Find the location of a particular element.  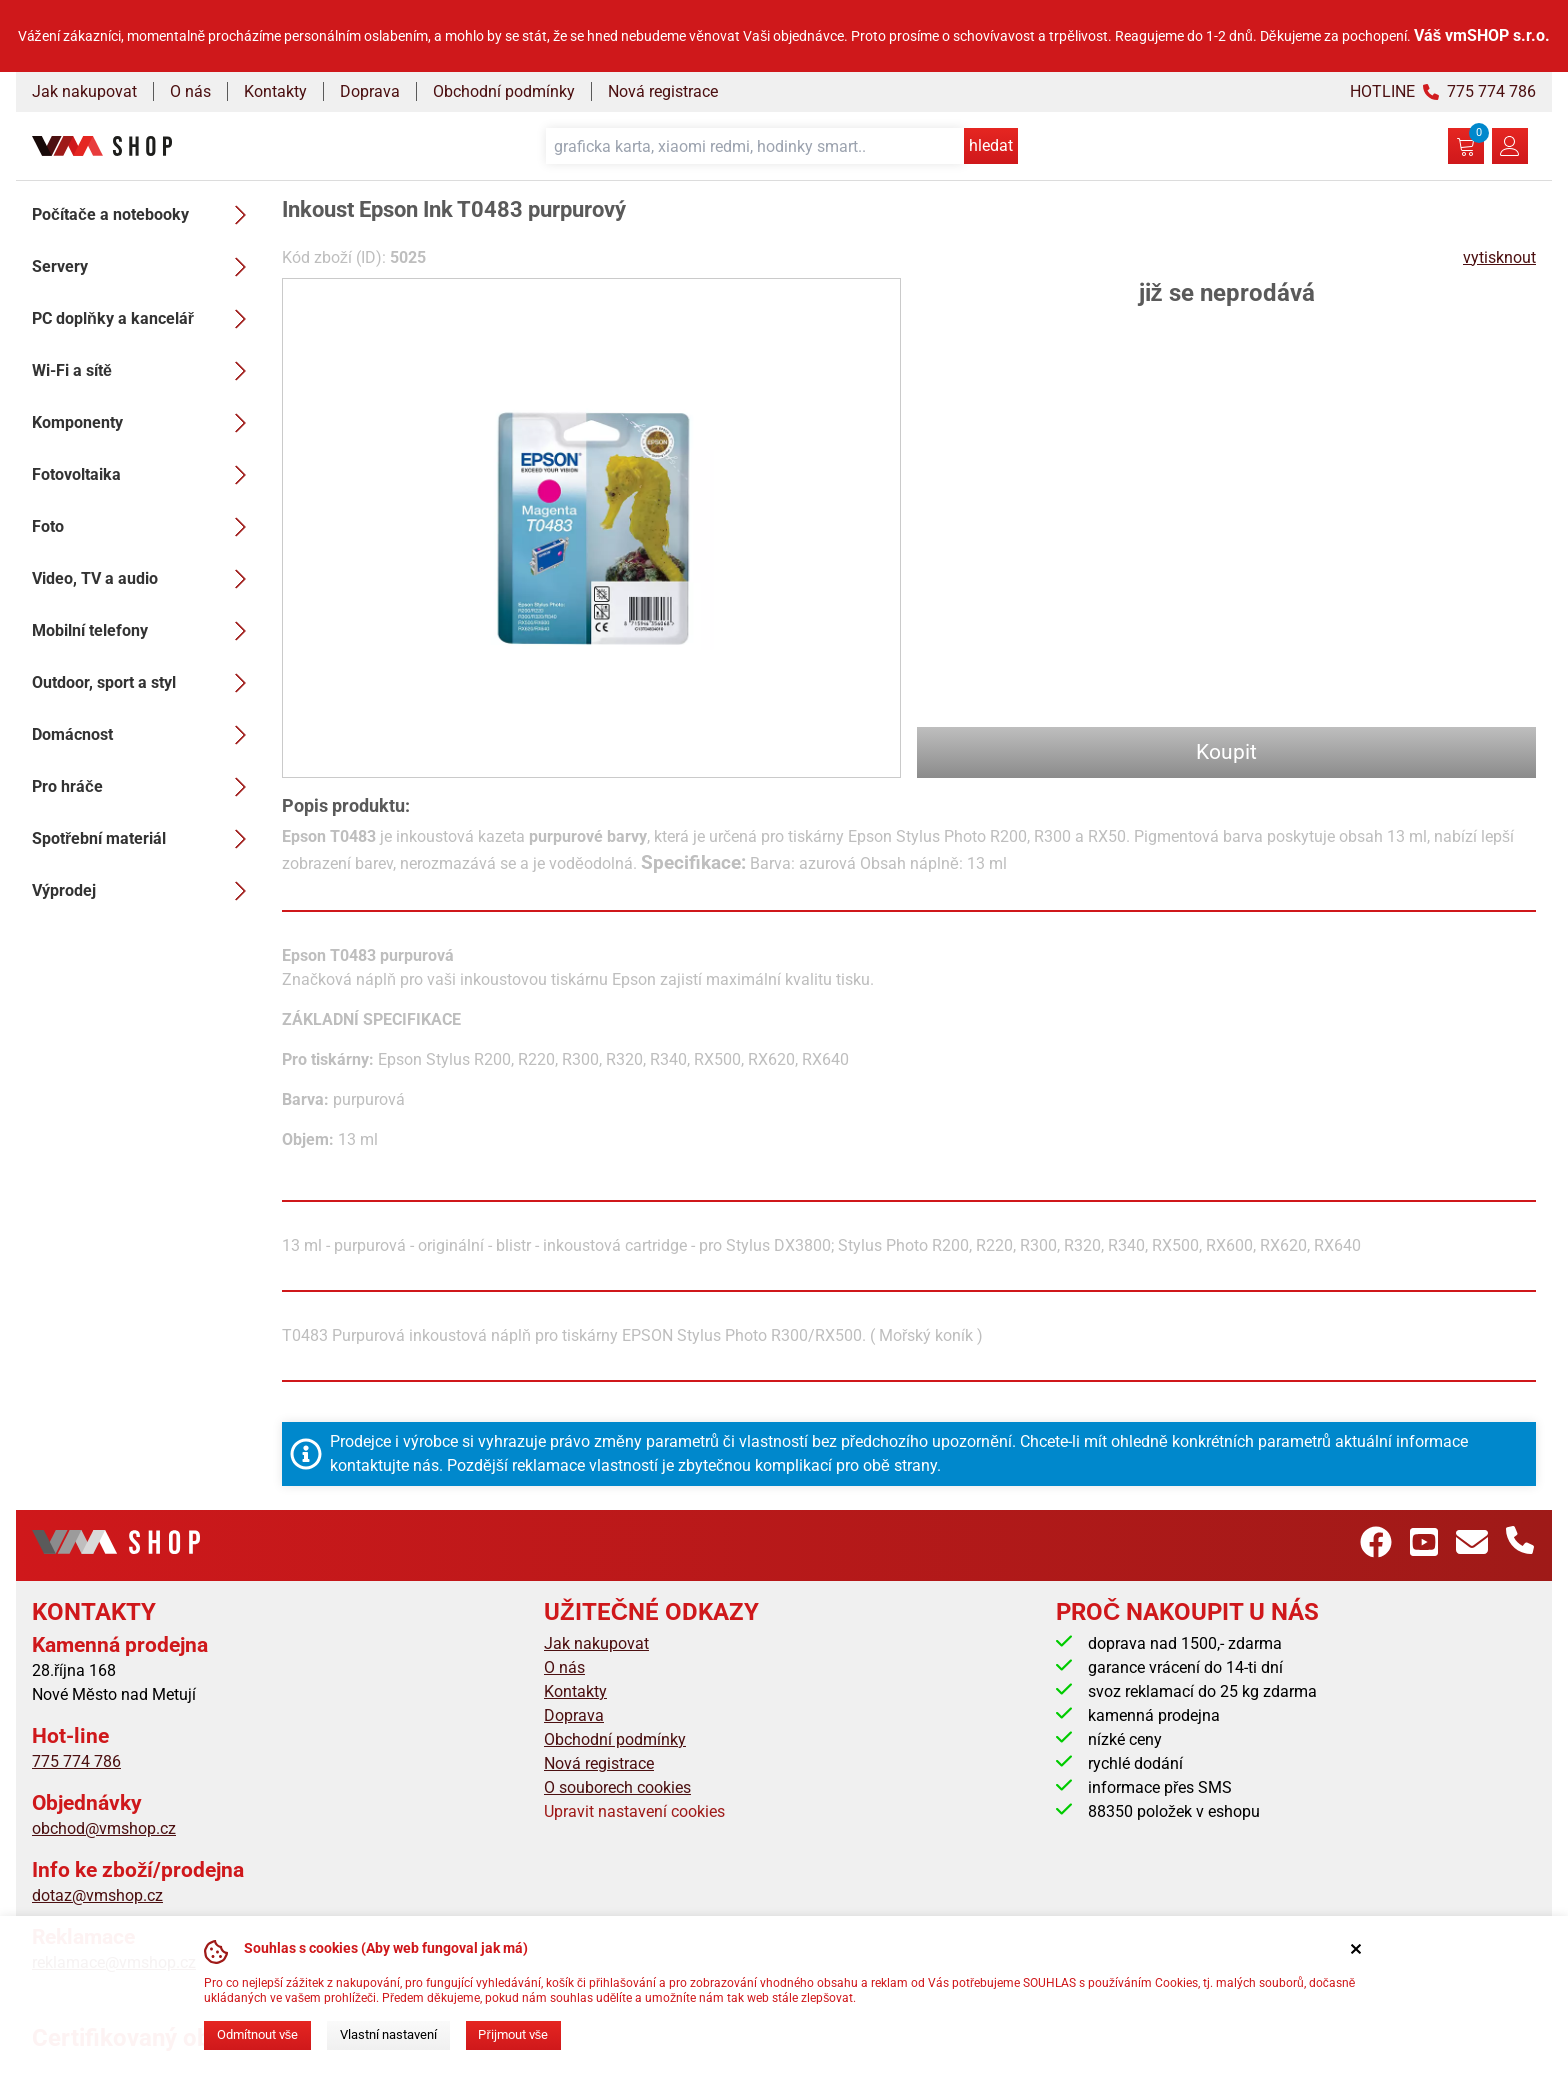

Jak nakupovat is located at coordinates (84, 91).